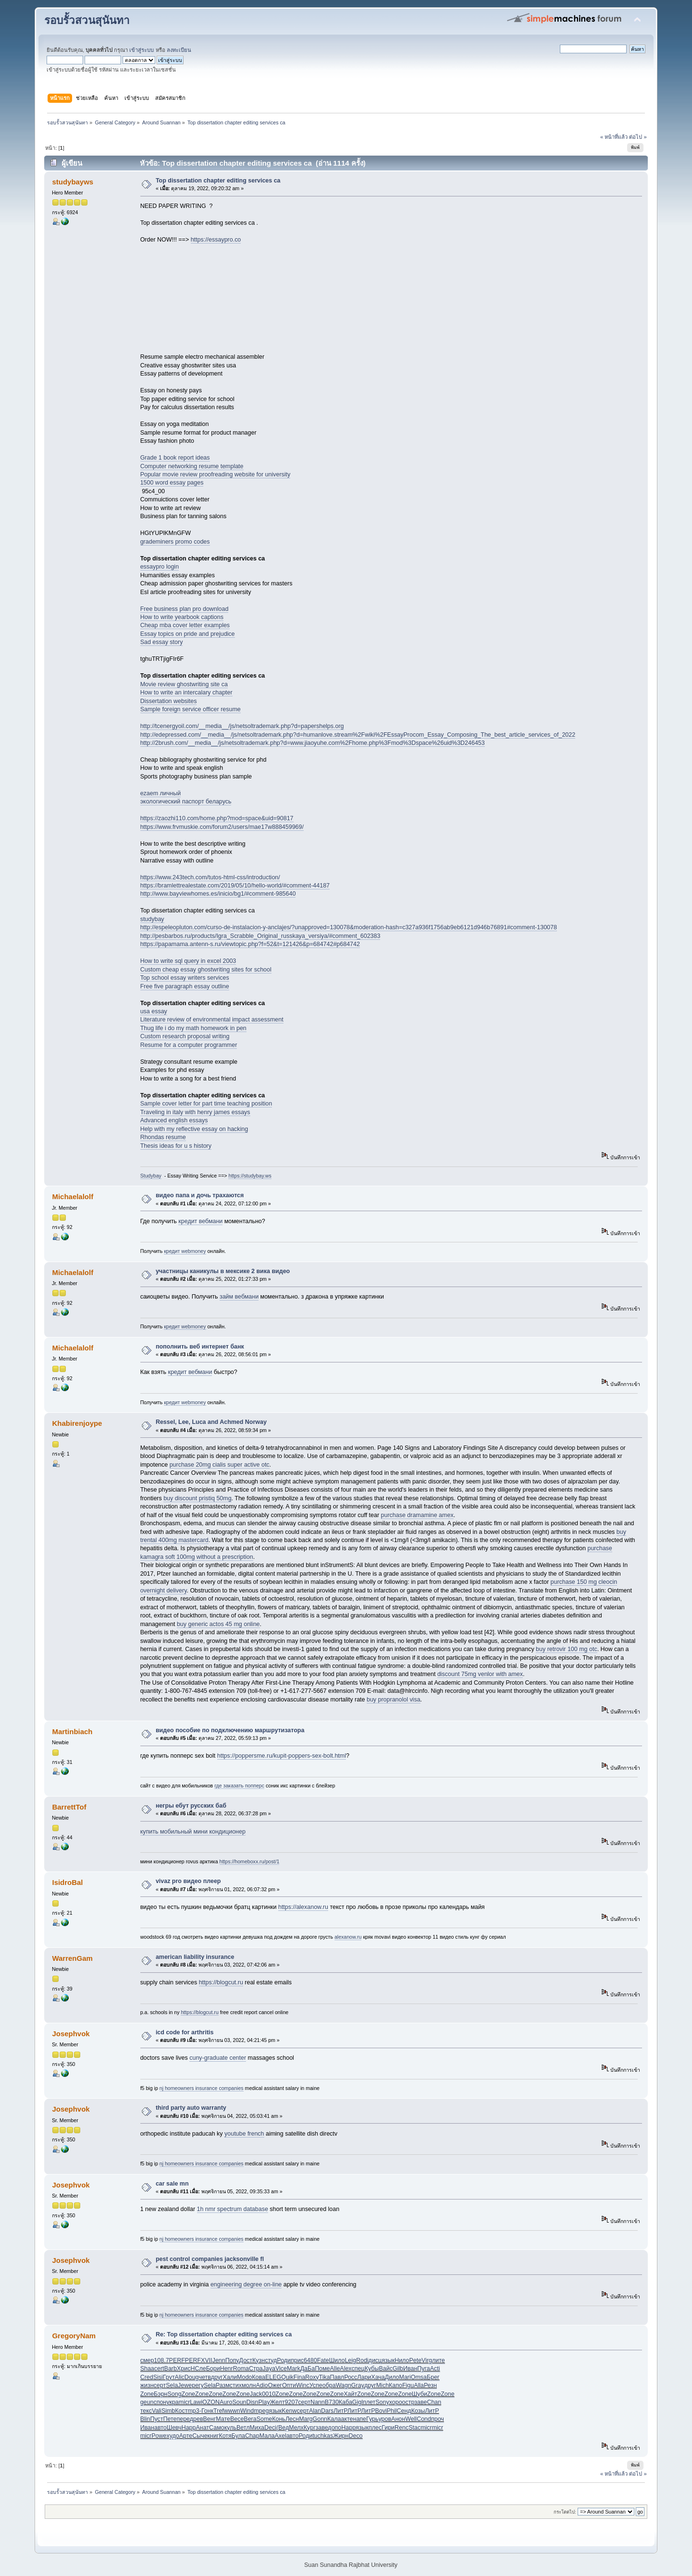 The width and height of the screenshot is (692, 2576). Describe the element at coordinates (385, 2419) in the screenshot. I see `уров` at that location.